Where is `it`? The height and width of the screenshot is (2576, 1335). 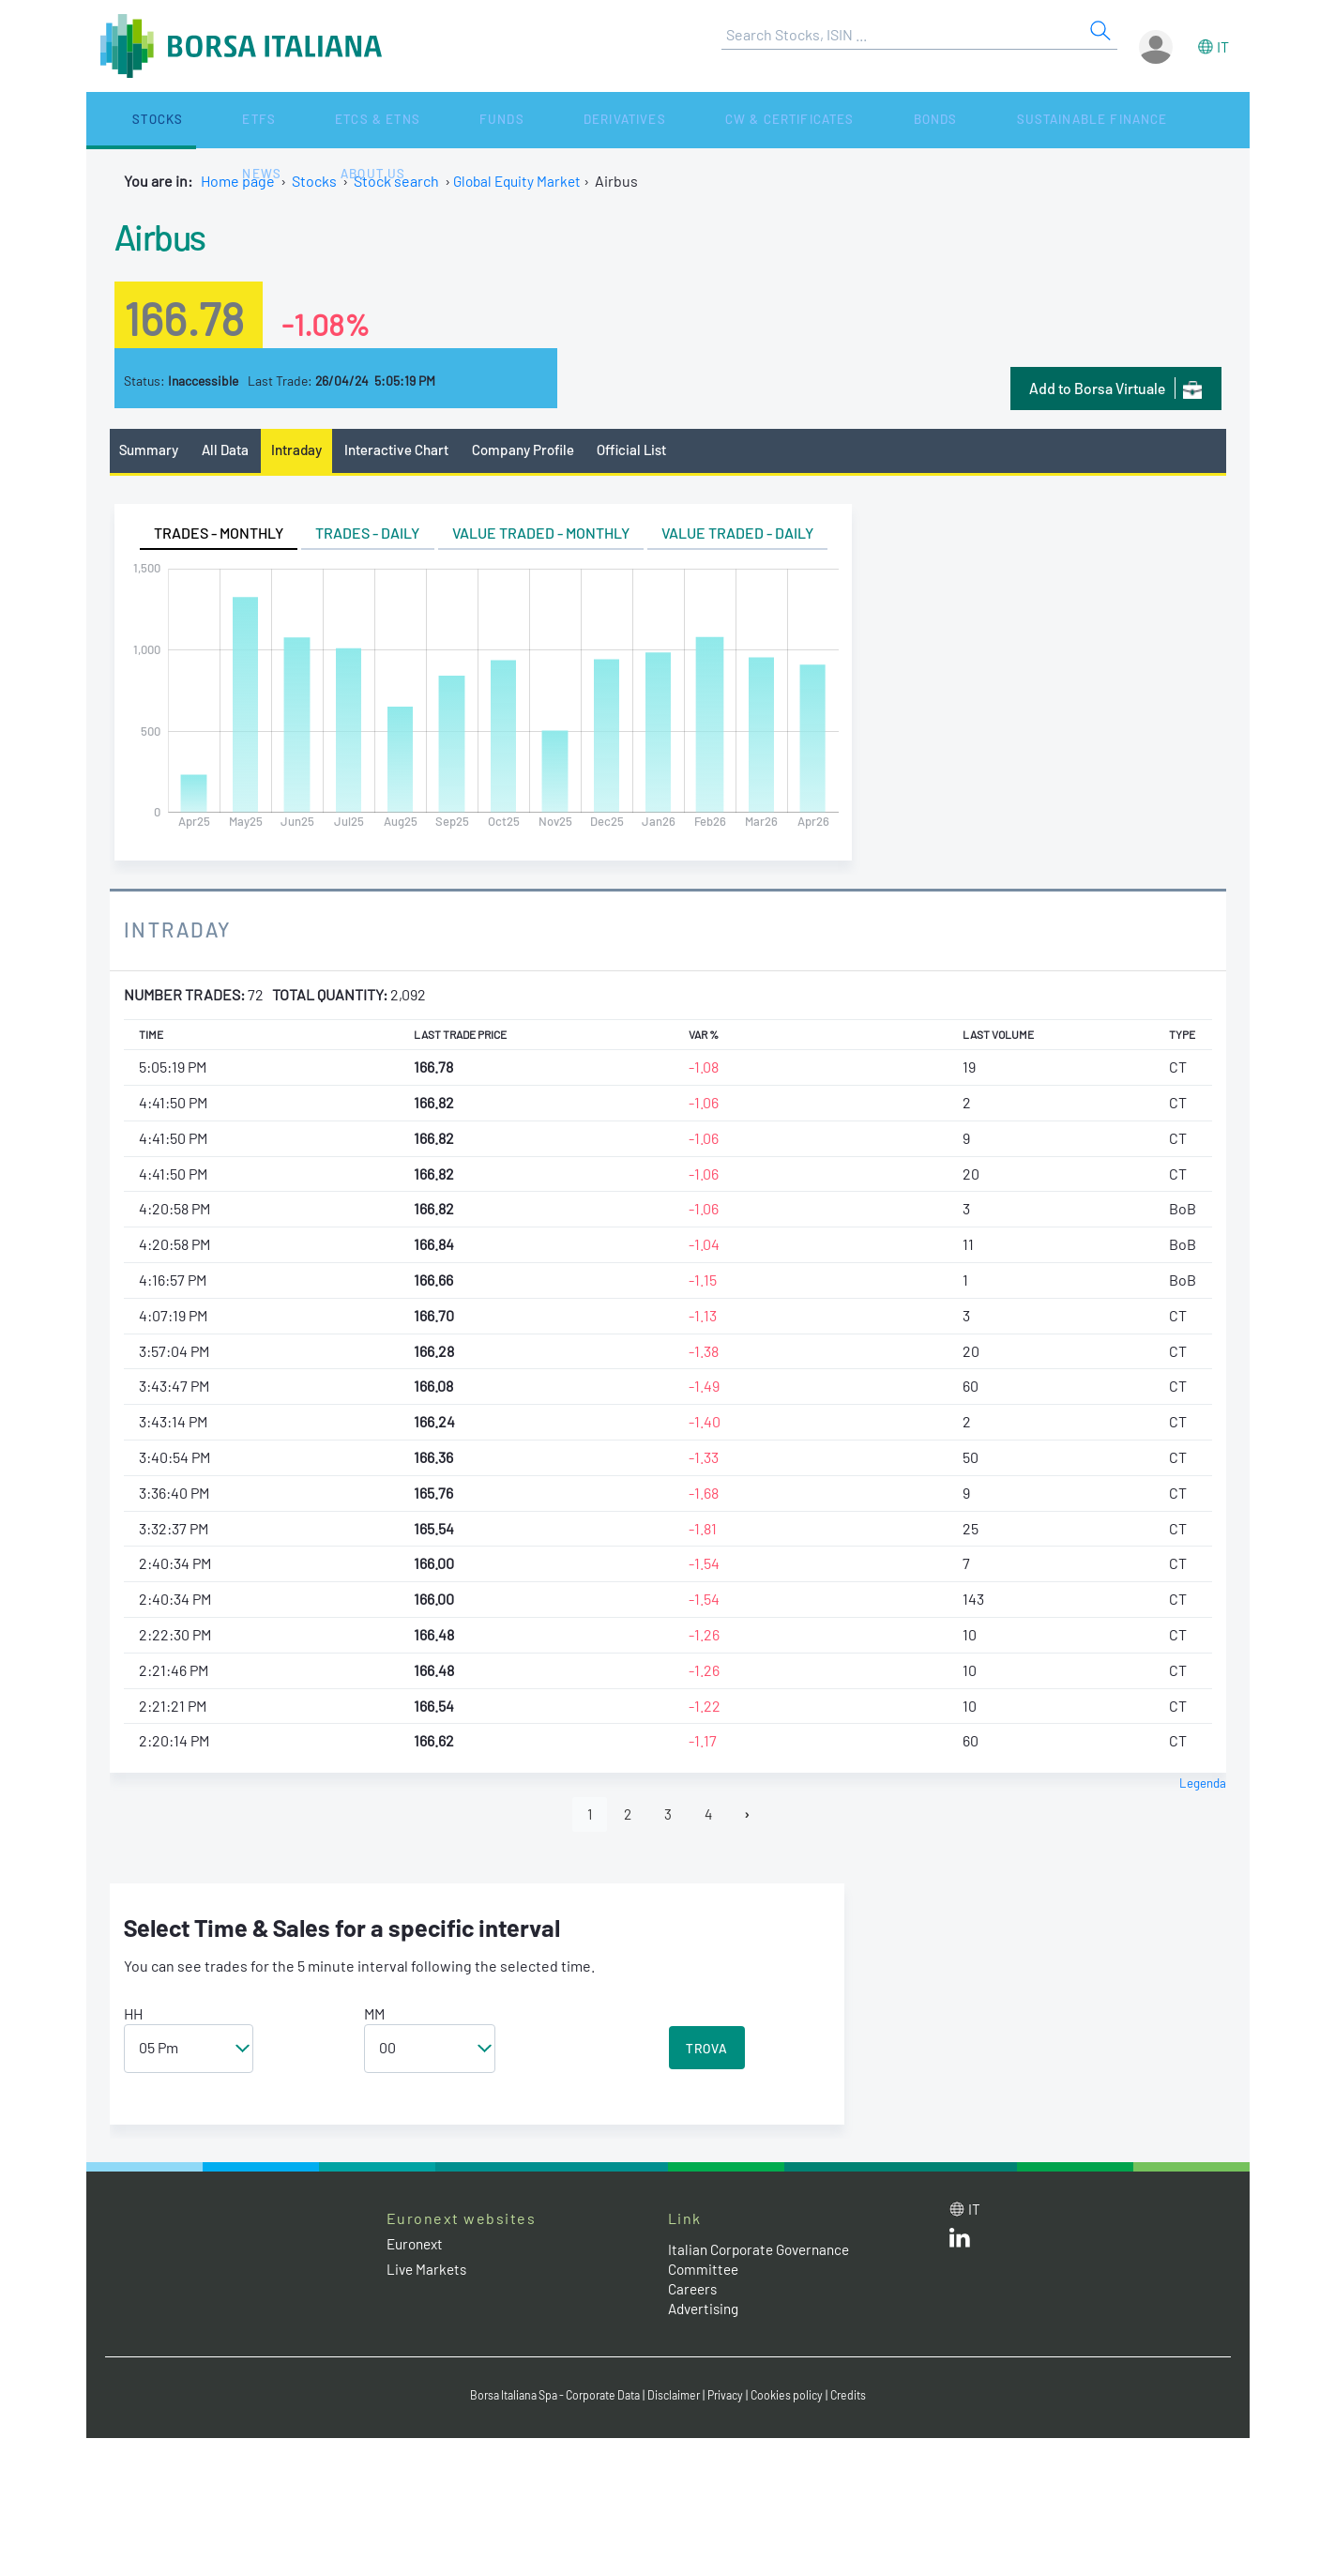 it is located at coordinates (1223, 46).